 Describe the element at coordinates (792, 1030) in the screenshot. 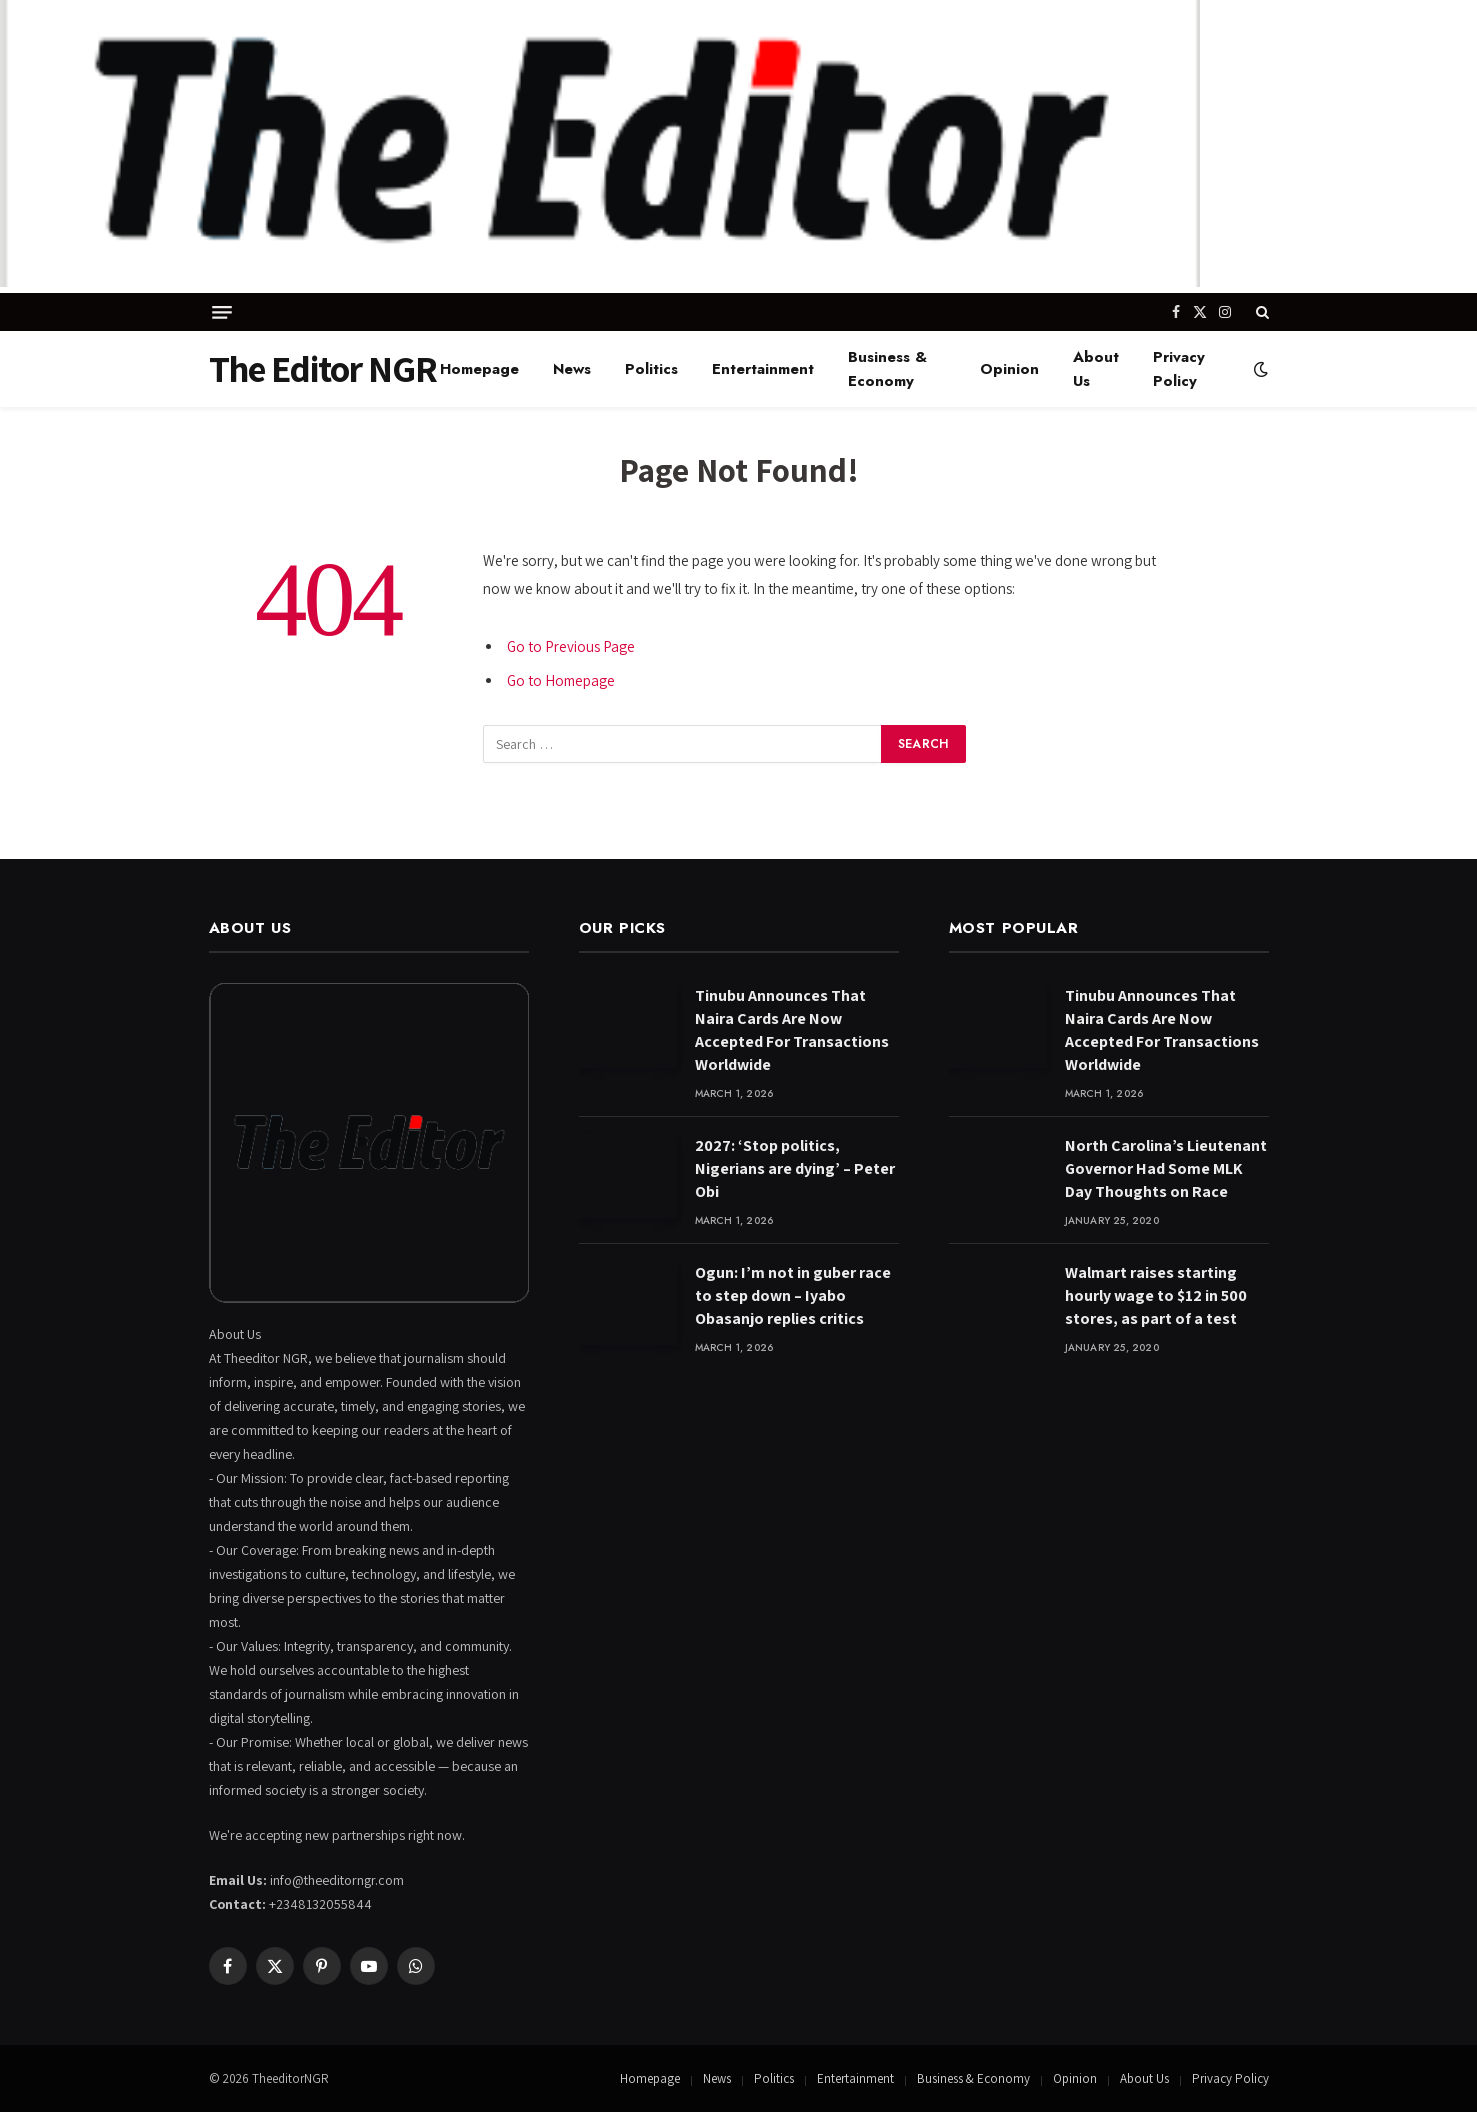

I see `Tinubu Announces That Naira Cards Are Now Accepted For Transactions Worldwide` at that location.